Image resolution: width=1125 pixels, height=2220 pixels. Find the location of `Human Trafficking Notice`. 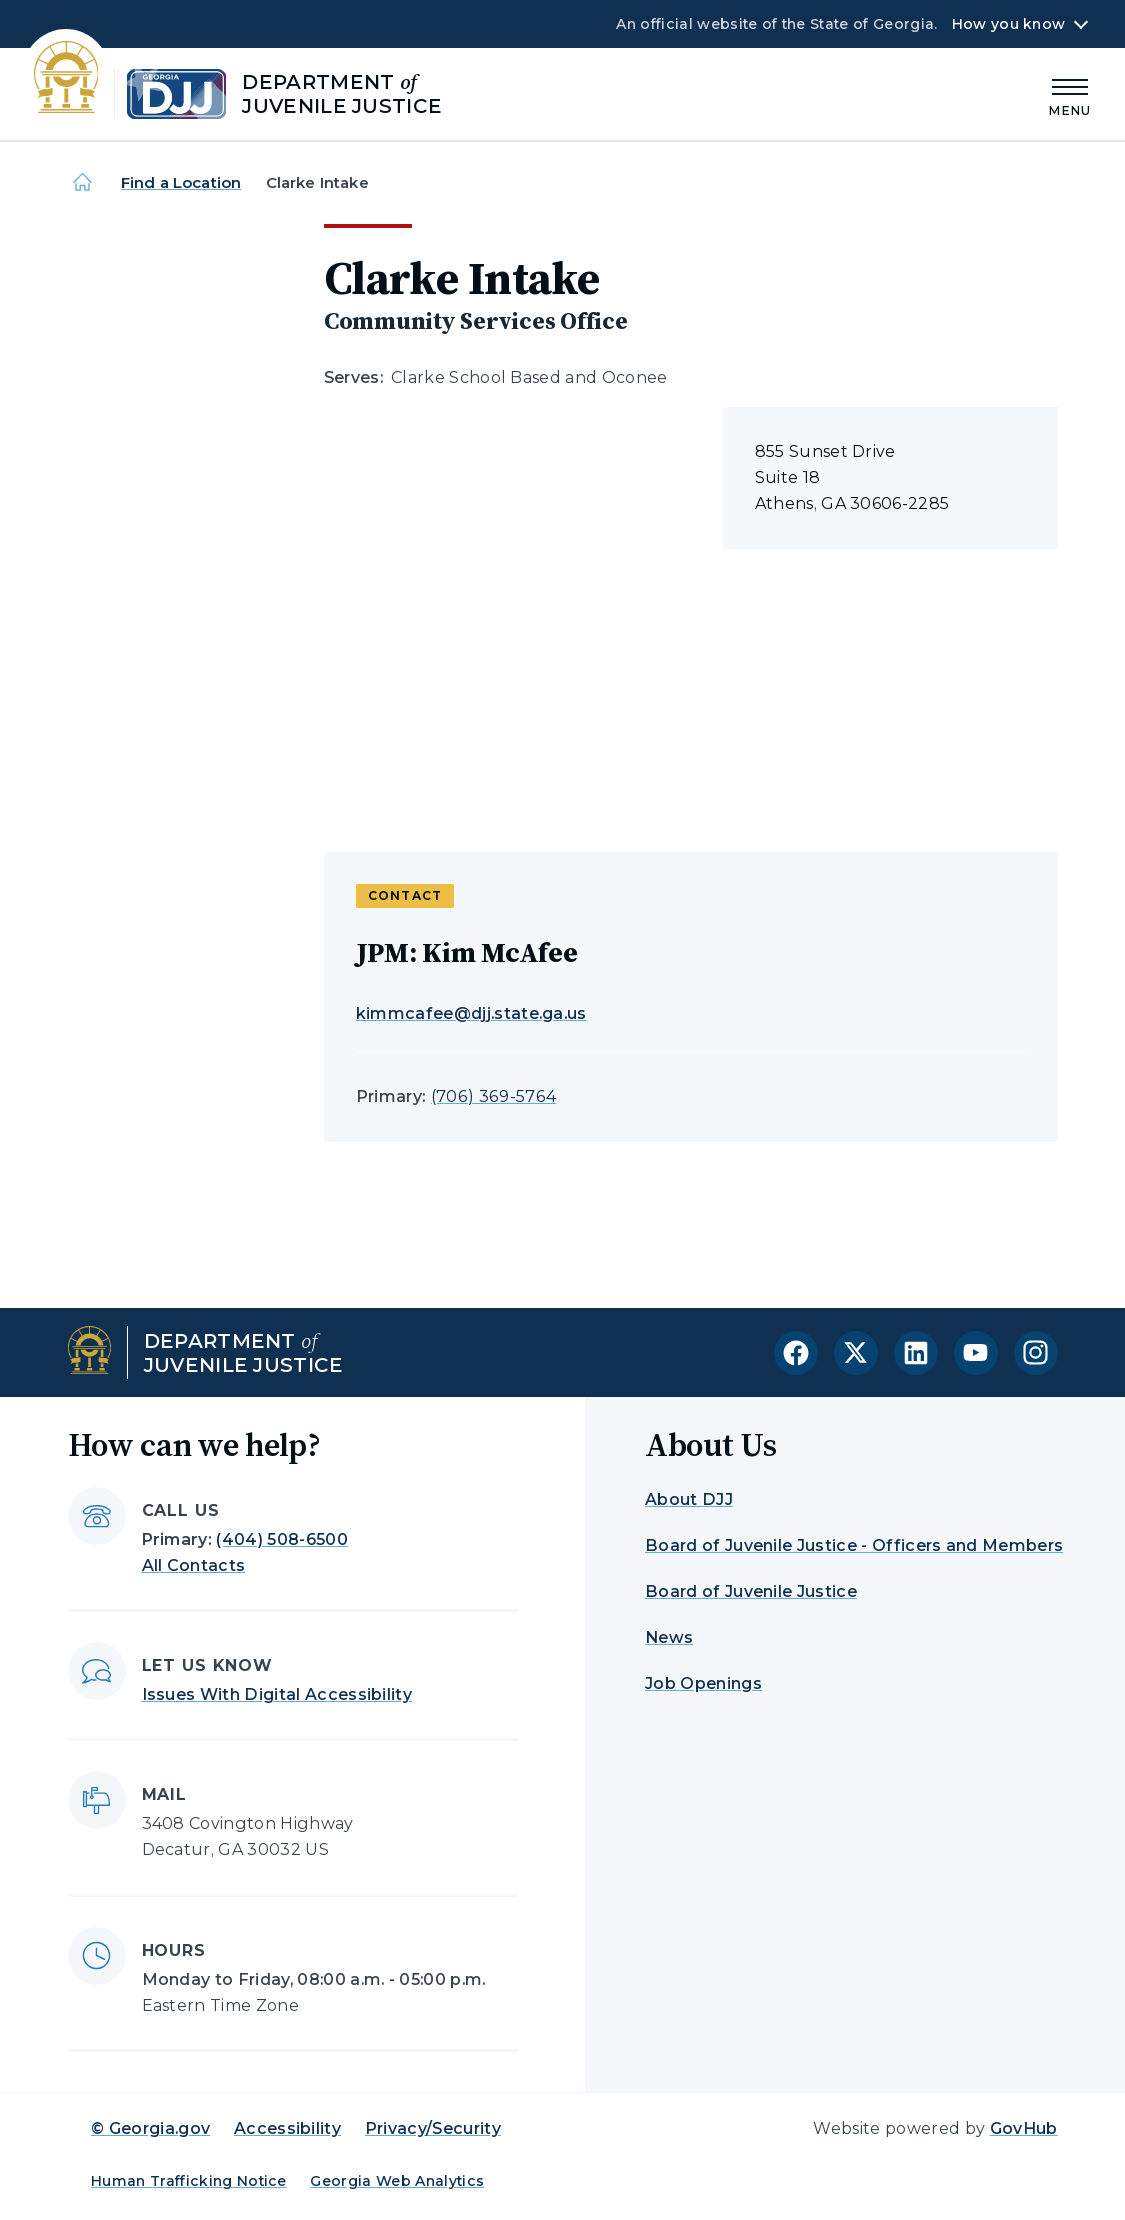

Human Trafficking Notice is located at coordinates (189, 2181).